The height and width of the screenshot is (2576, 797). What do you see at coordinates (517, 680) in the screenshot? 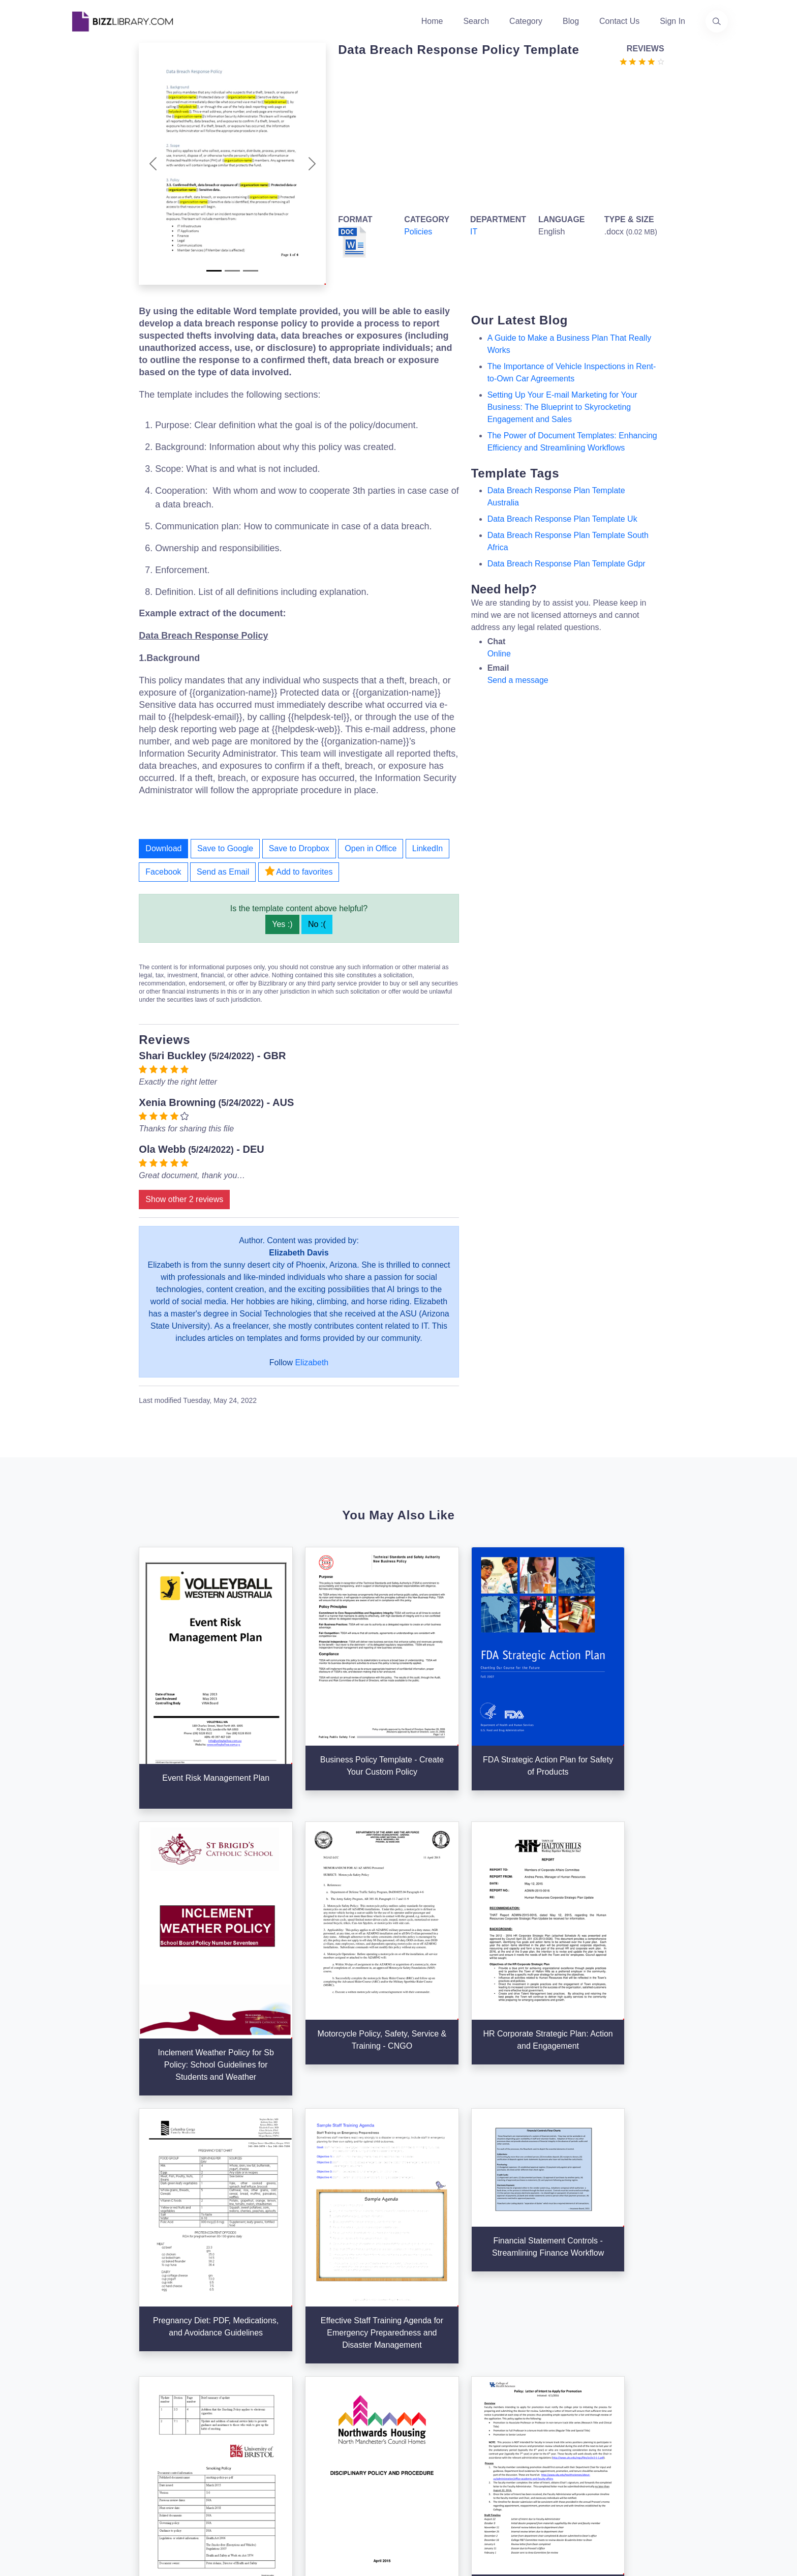
I see `Send a message` at bounding box center [517, 680].